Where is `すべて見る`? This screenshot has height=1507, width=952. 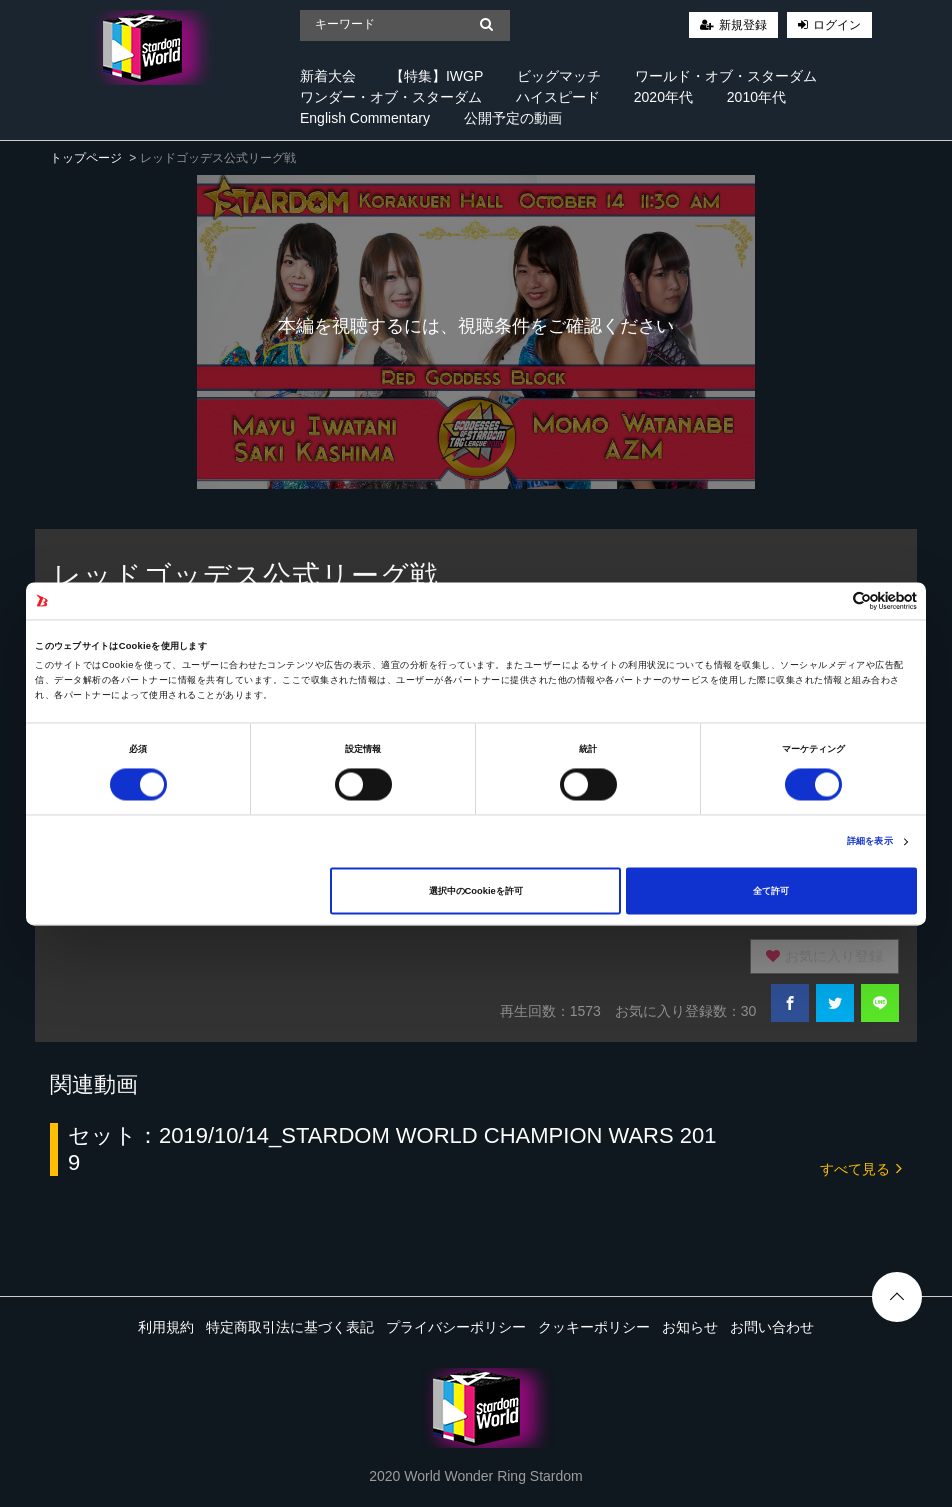
すべて見る is located at coordinates (861, 1167).